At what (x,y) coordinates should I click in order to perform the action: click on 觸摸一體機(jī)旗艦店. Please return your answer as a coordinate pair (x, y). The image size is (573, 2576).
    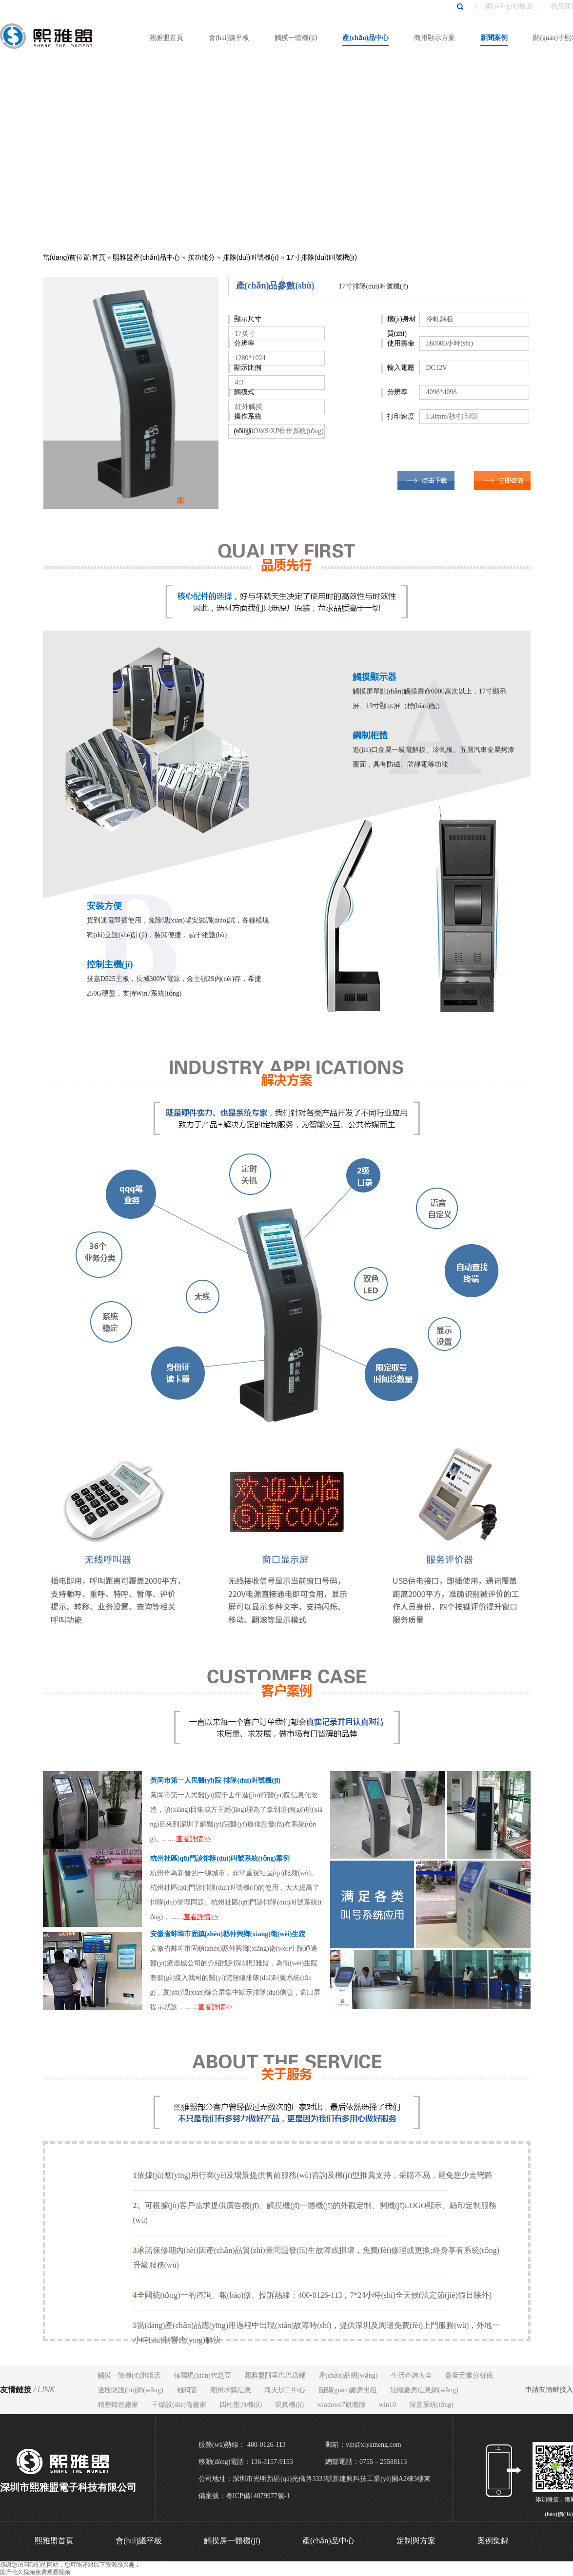
    Looking at the image, I should click on (129, 2375).